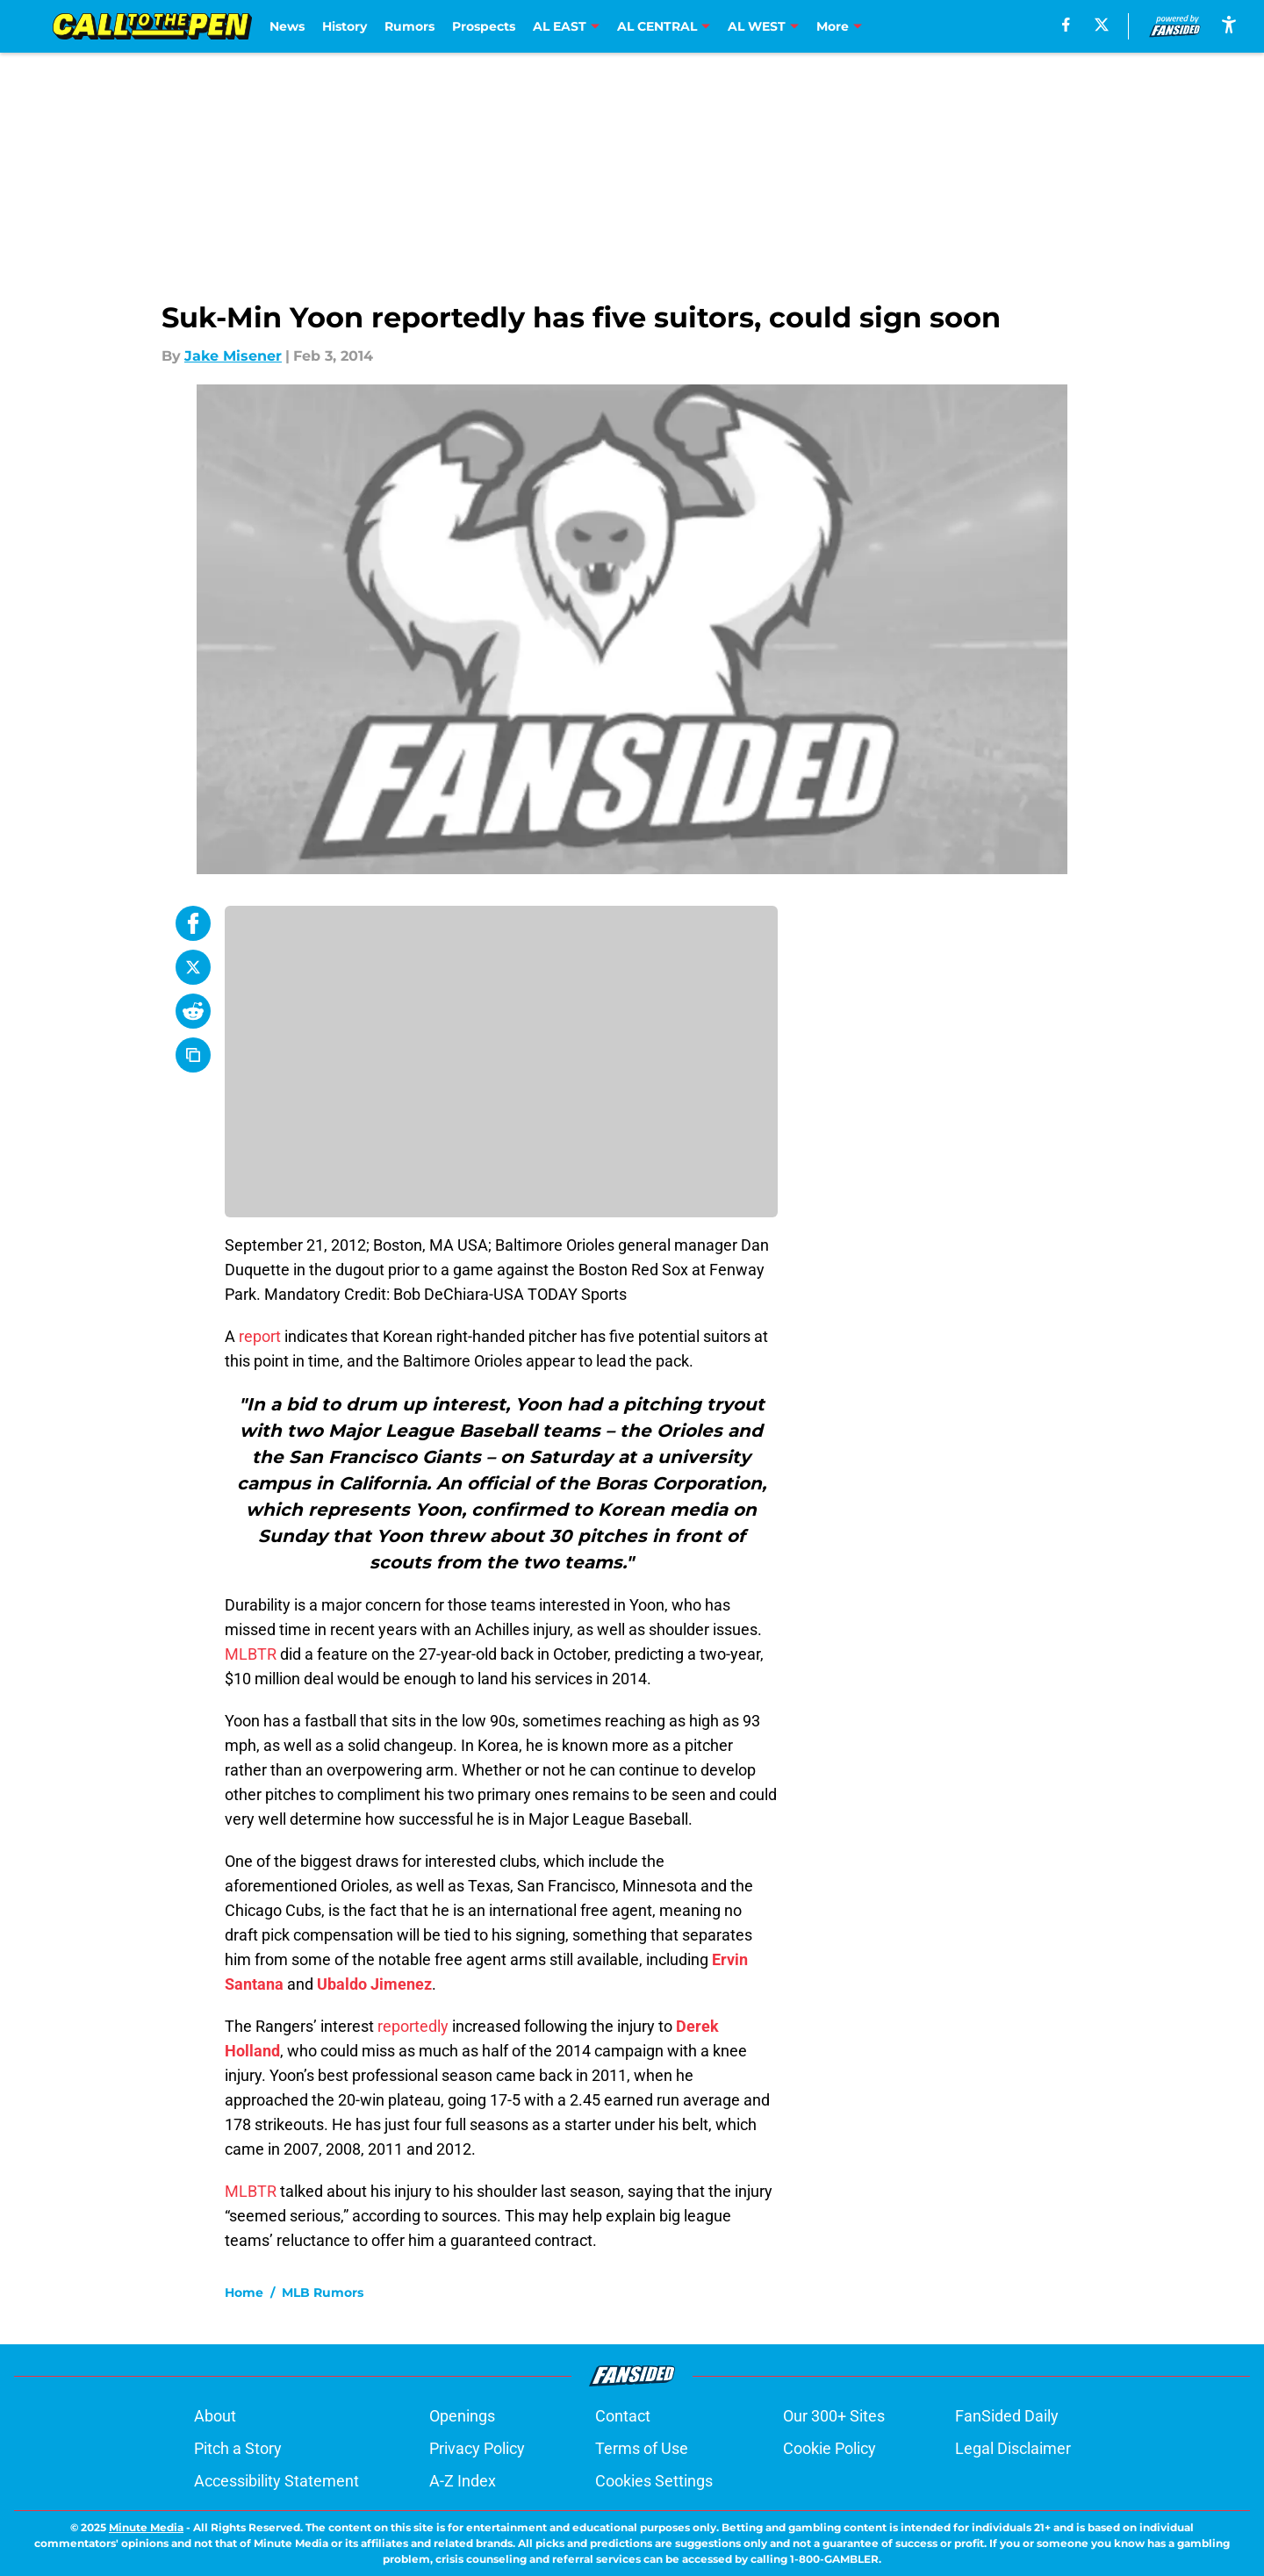  I want to click on Pitch a Story, so click(238, 2448).